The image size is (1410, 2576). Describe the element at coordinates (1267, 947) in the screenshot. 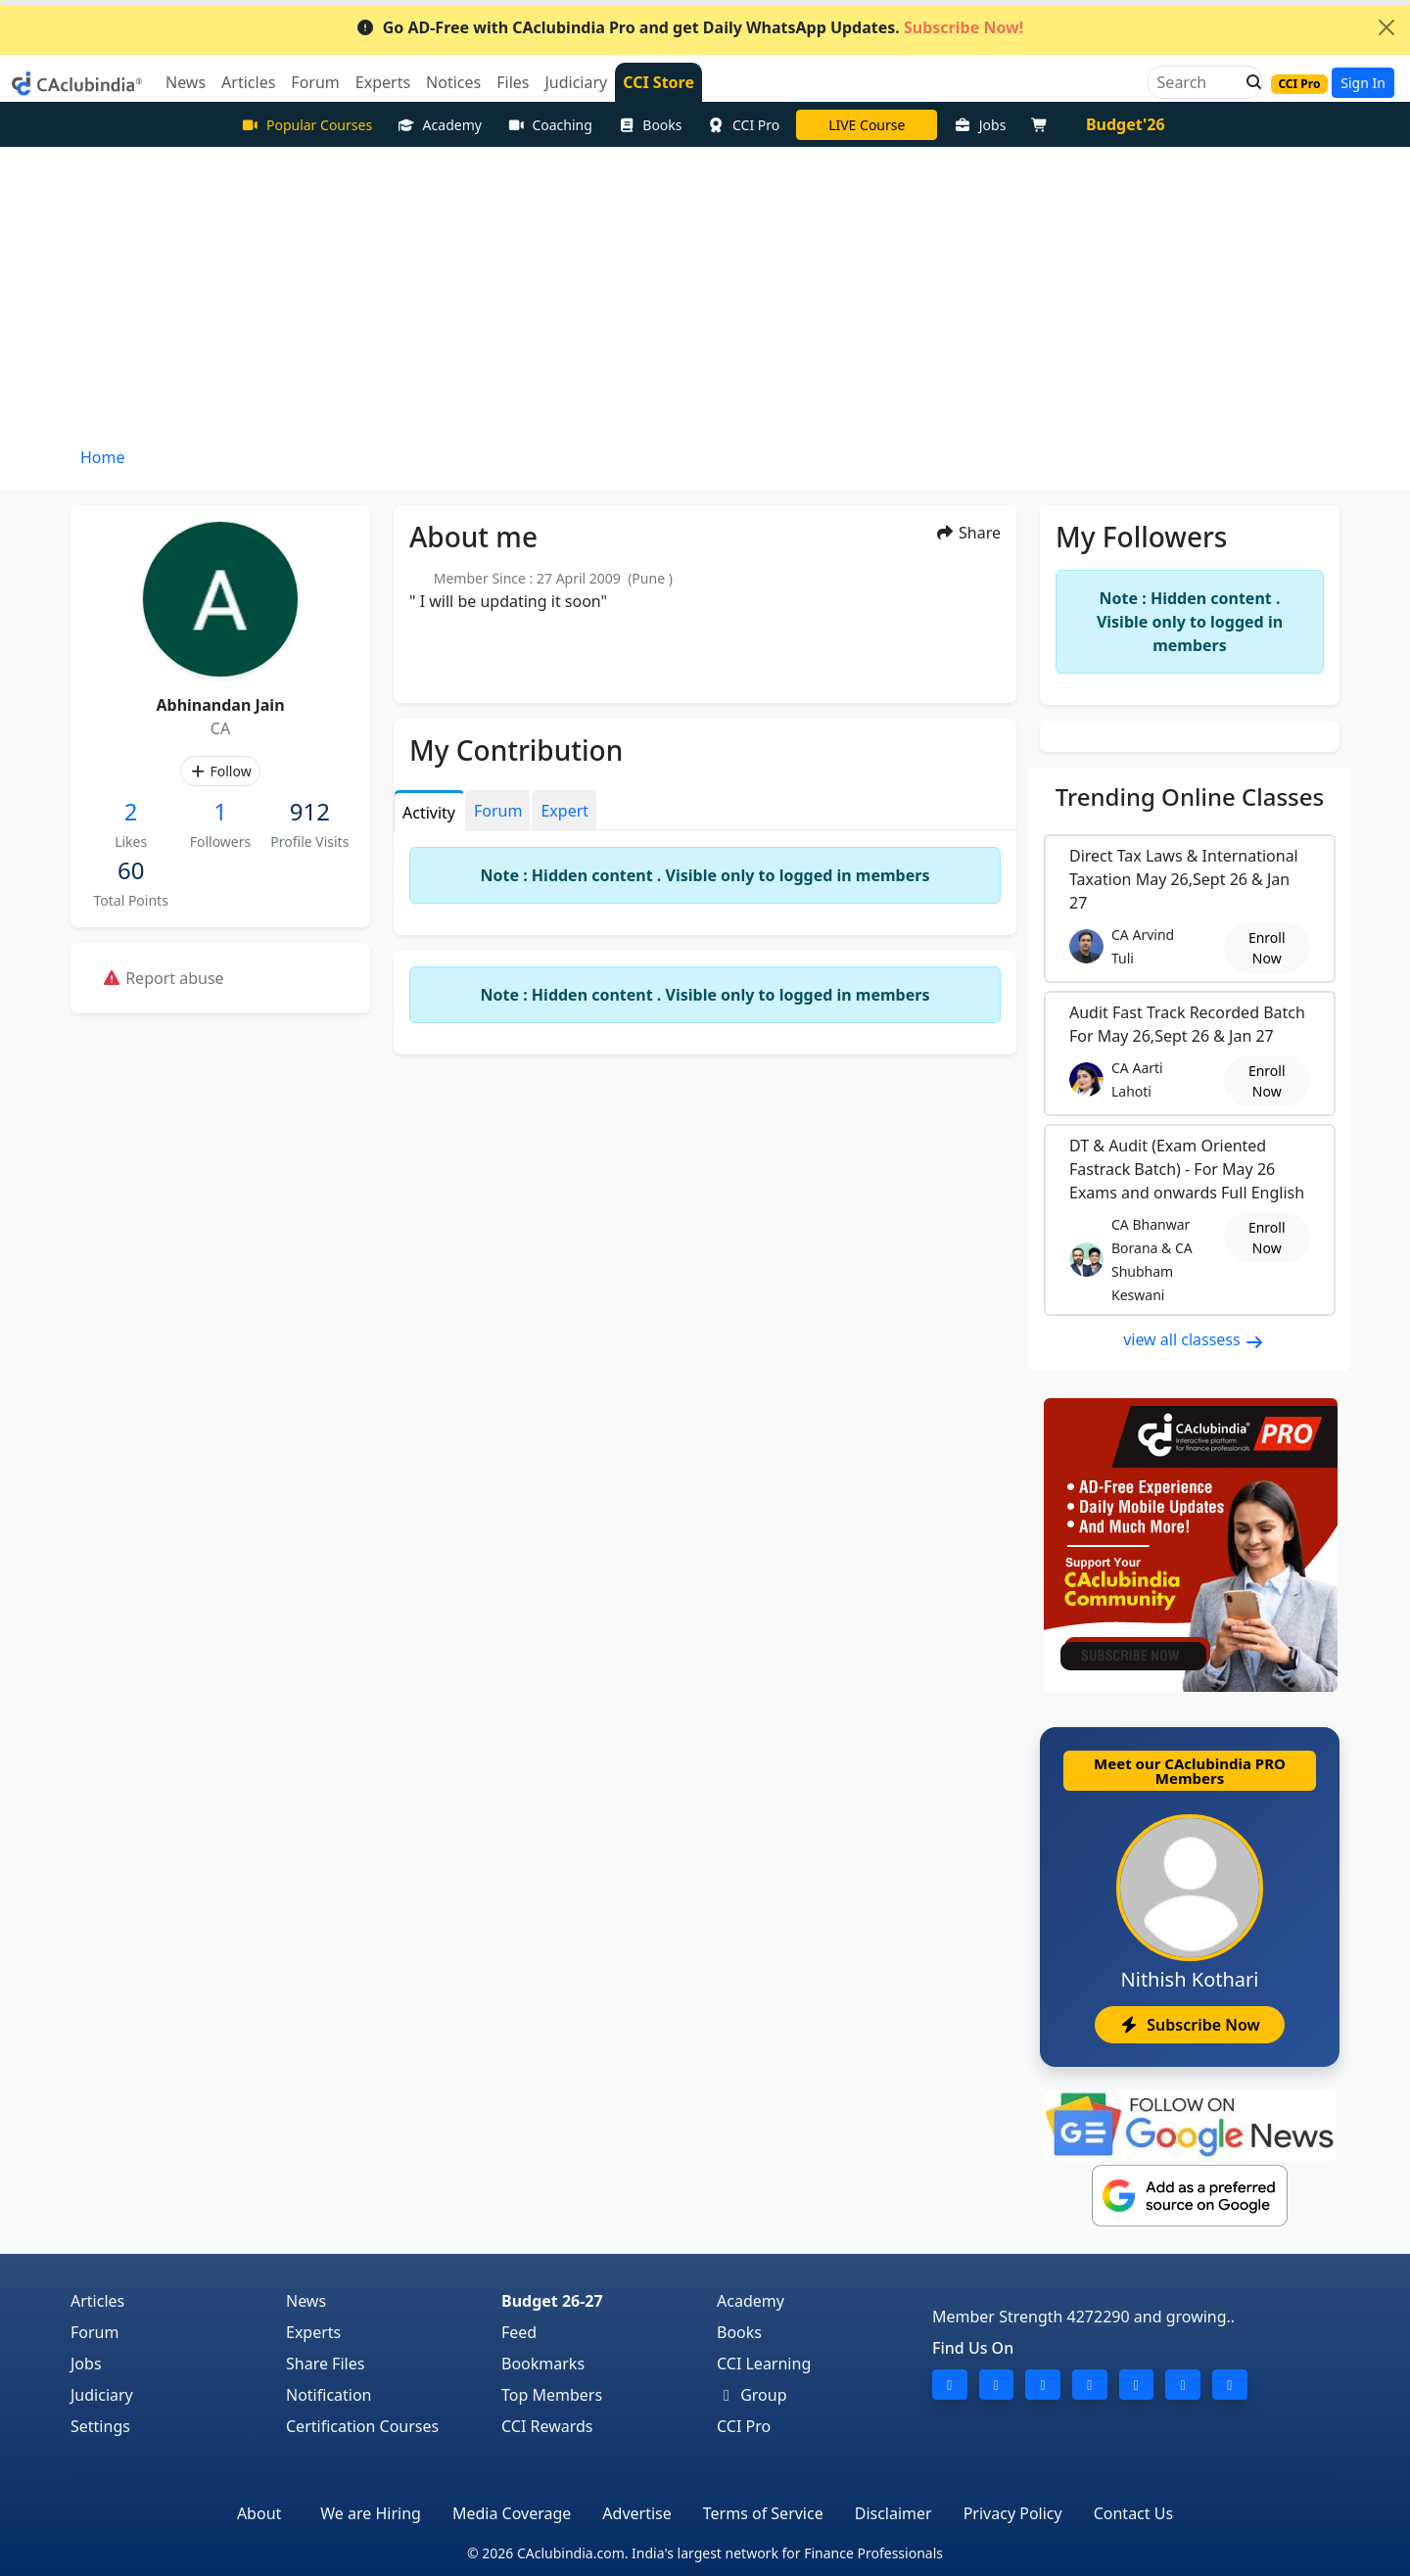

I see `Enroll Now` at that location.